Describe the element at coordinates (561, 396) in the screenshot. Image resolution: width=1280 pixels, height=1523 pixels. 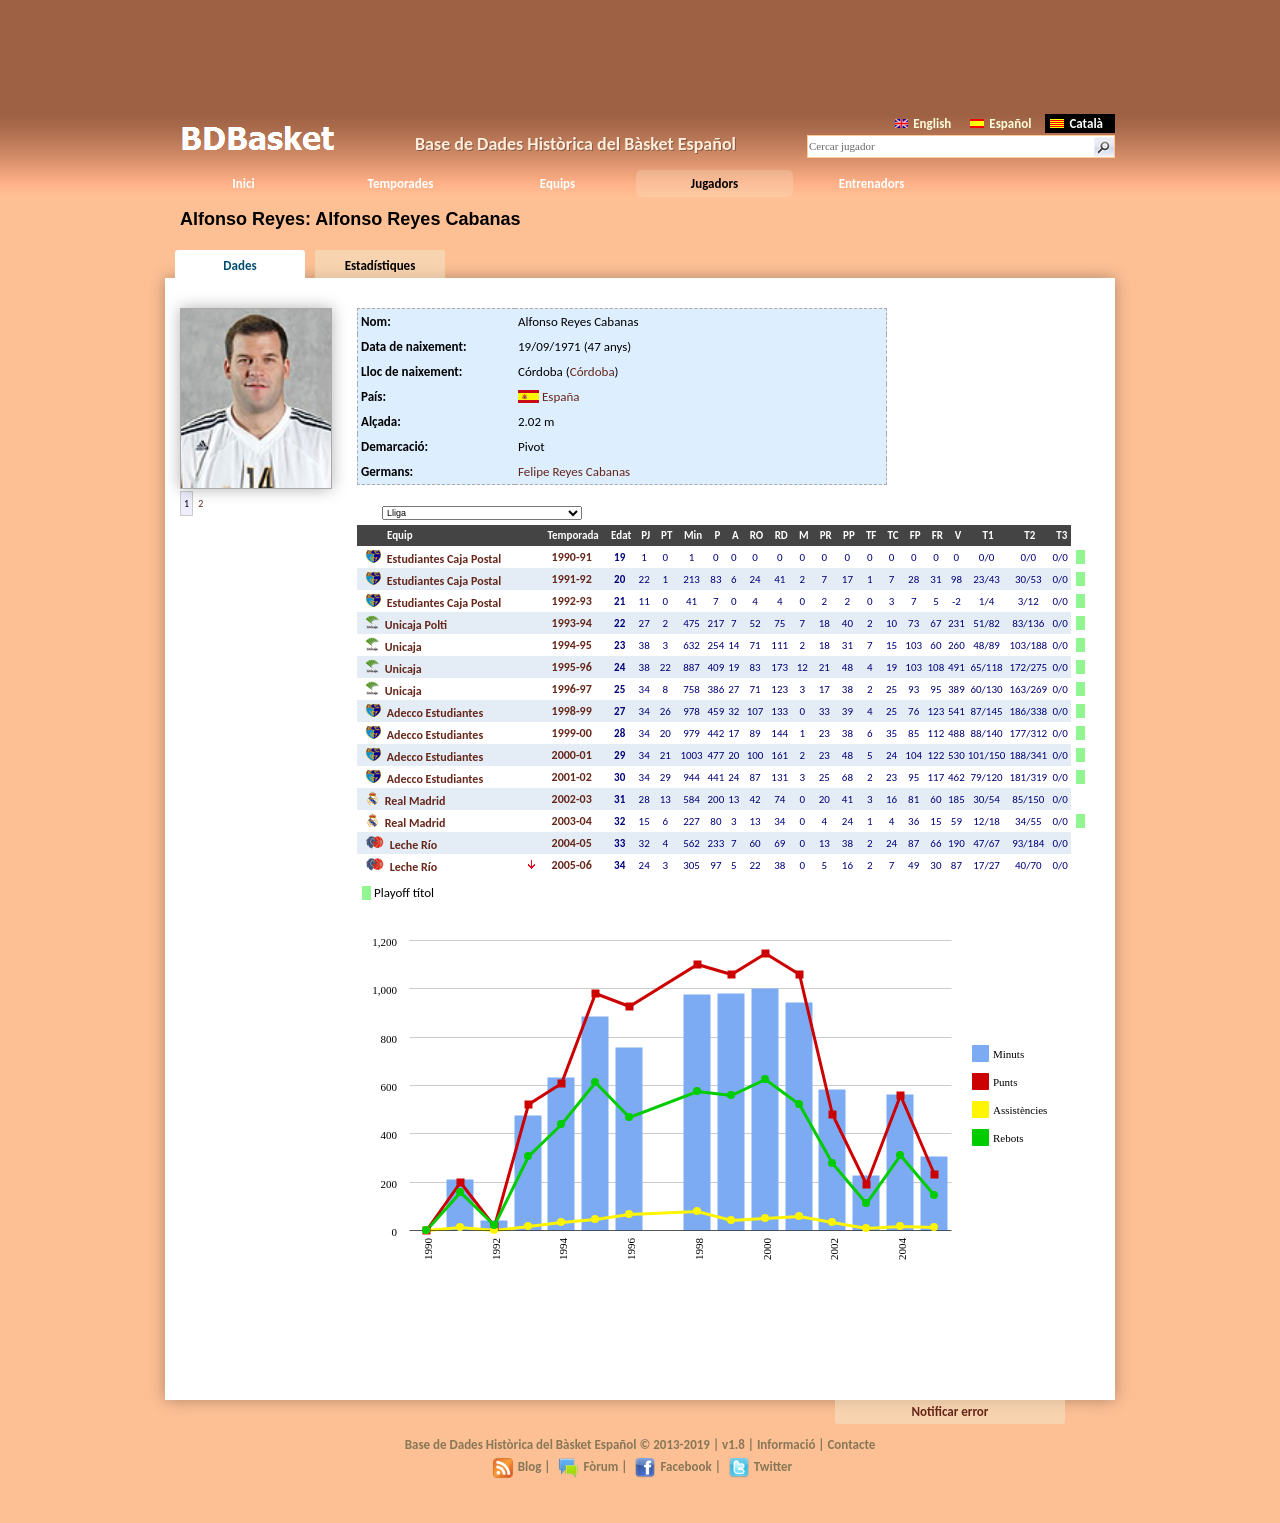
I see `España` at that location.